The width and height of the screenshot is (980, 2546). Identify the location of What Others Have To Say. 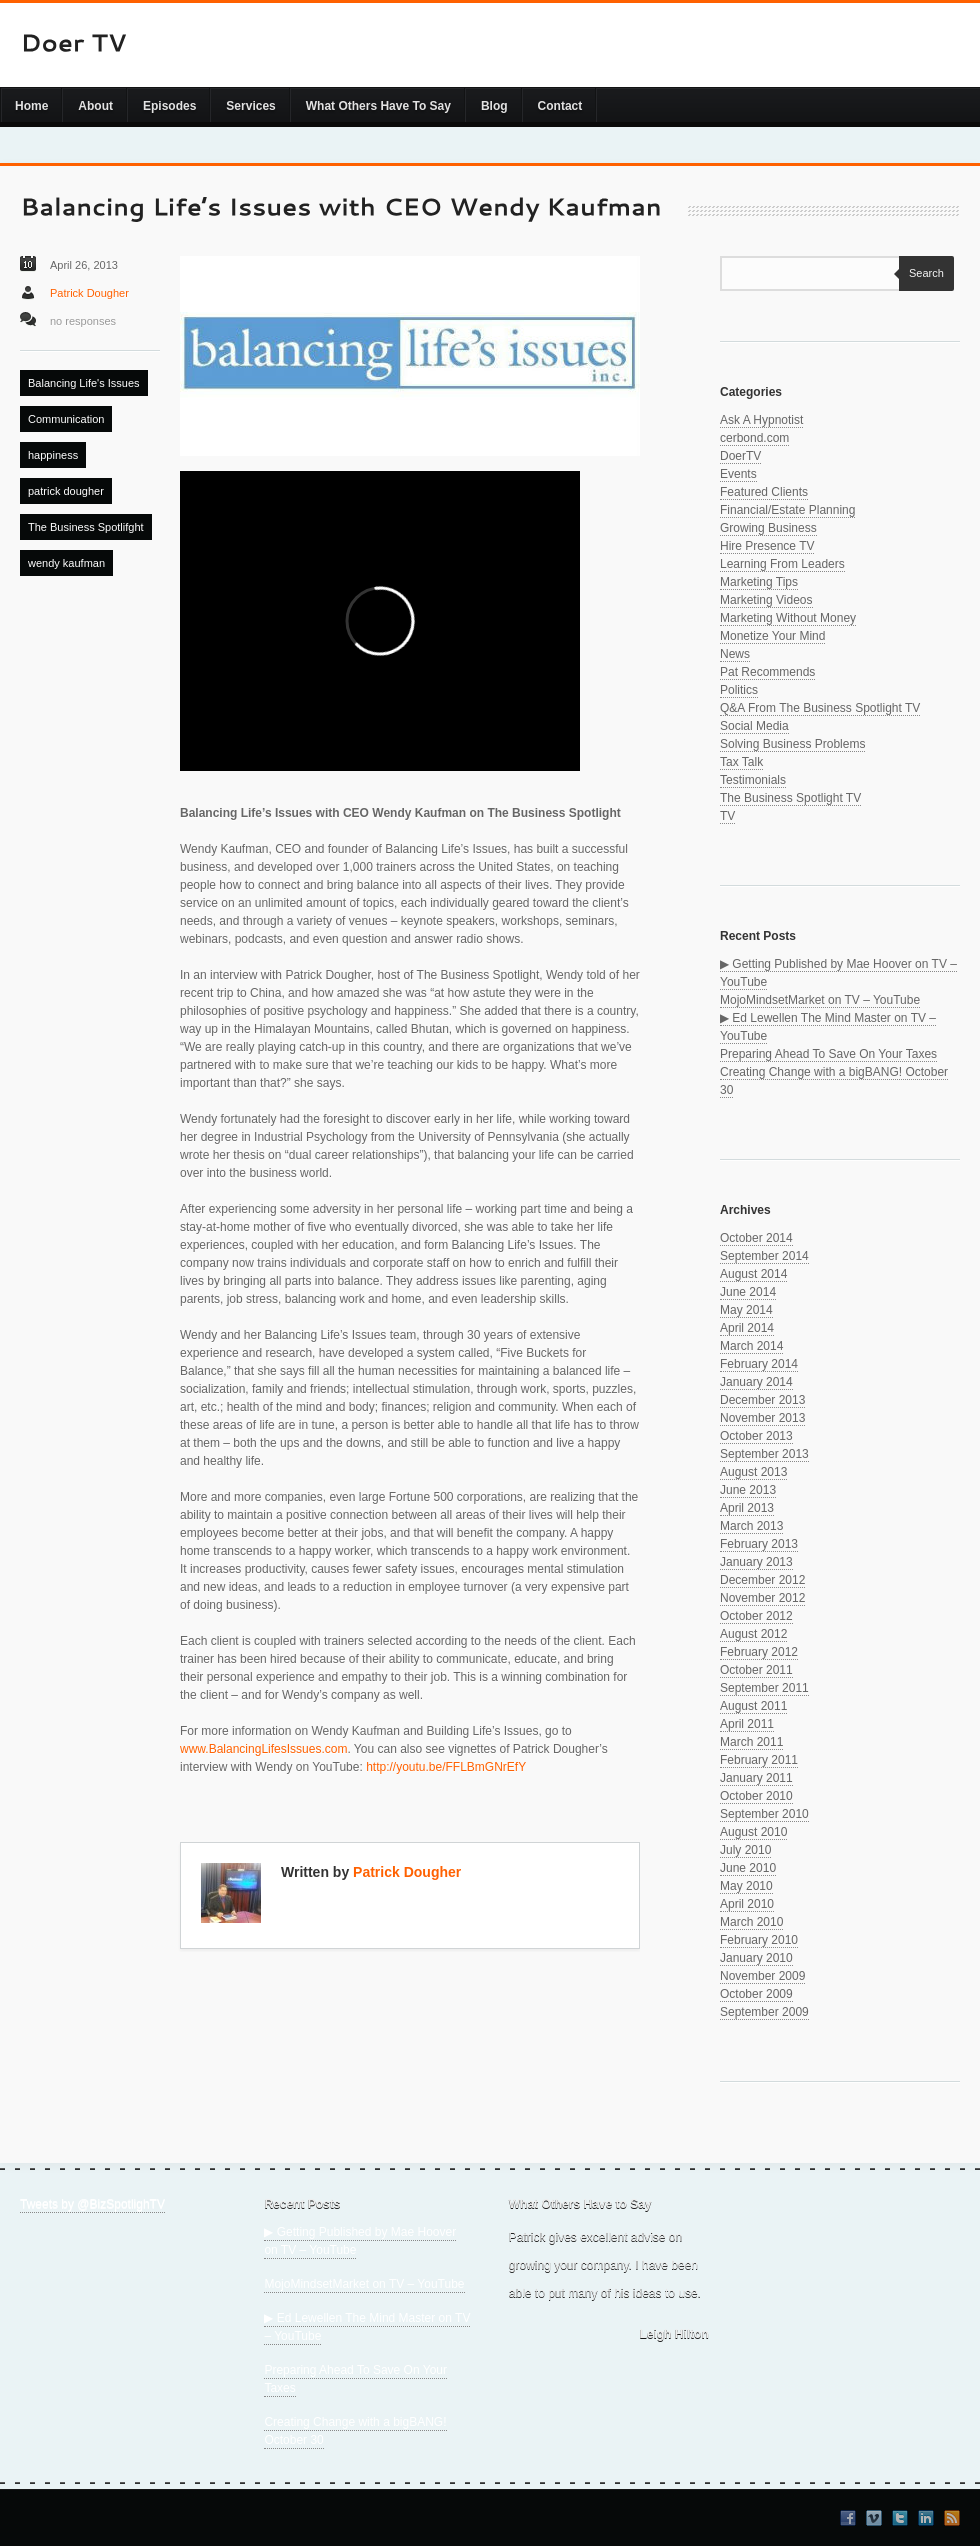
(378, 106).